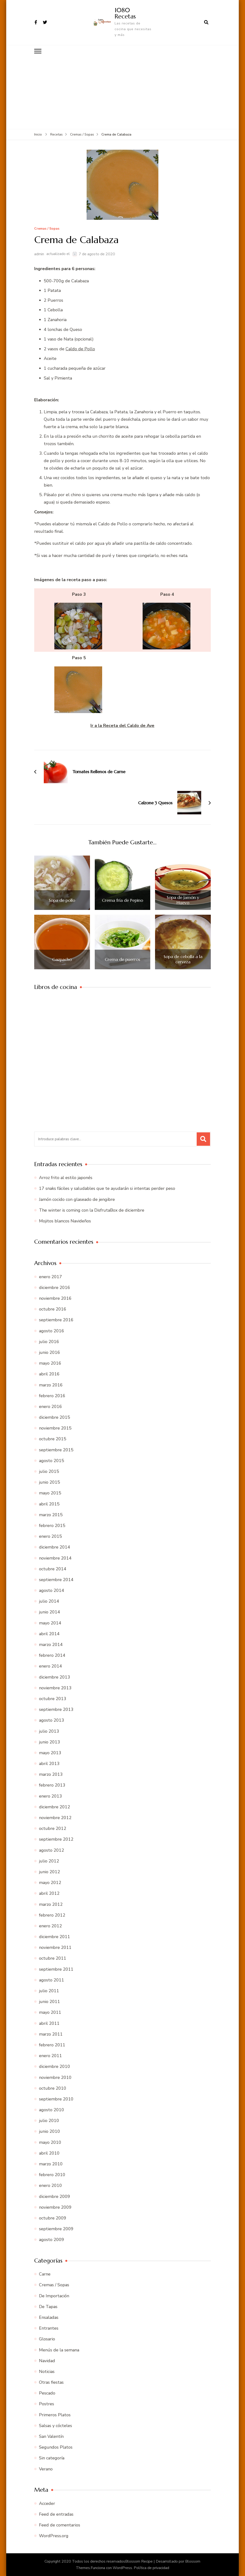  I want to click on junio 2013, so click(49, 1742).